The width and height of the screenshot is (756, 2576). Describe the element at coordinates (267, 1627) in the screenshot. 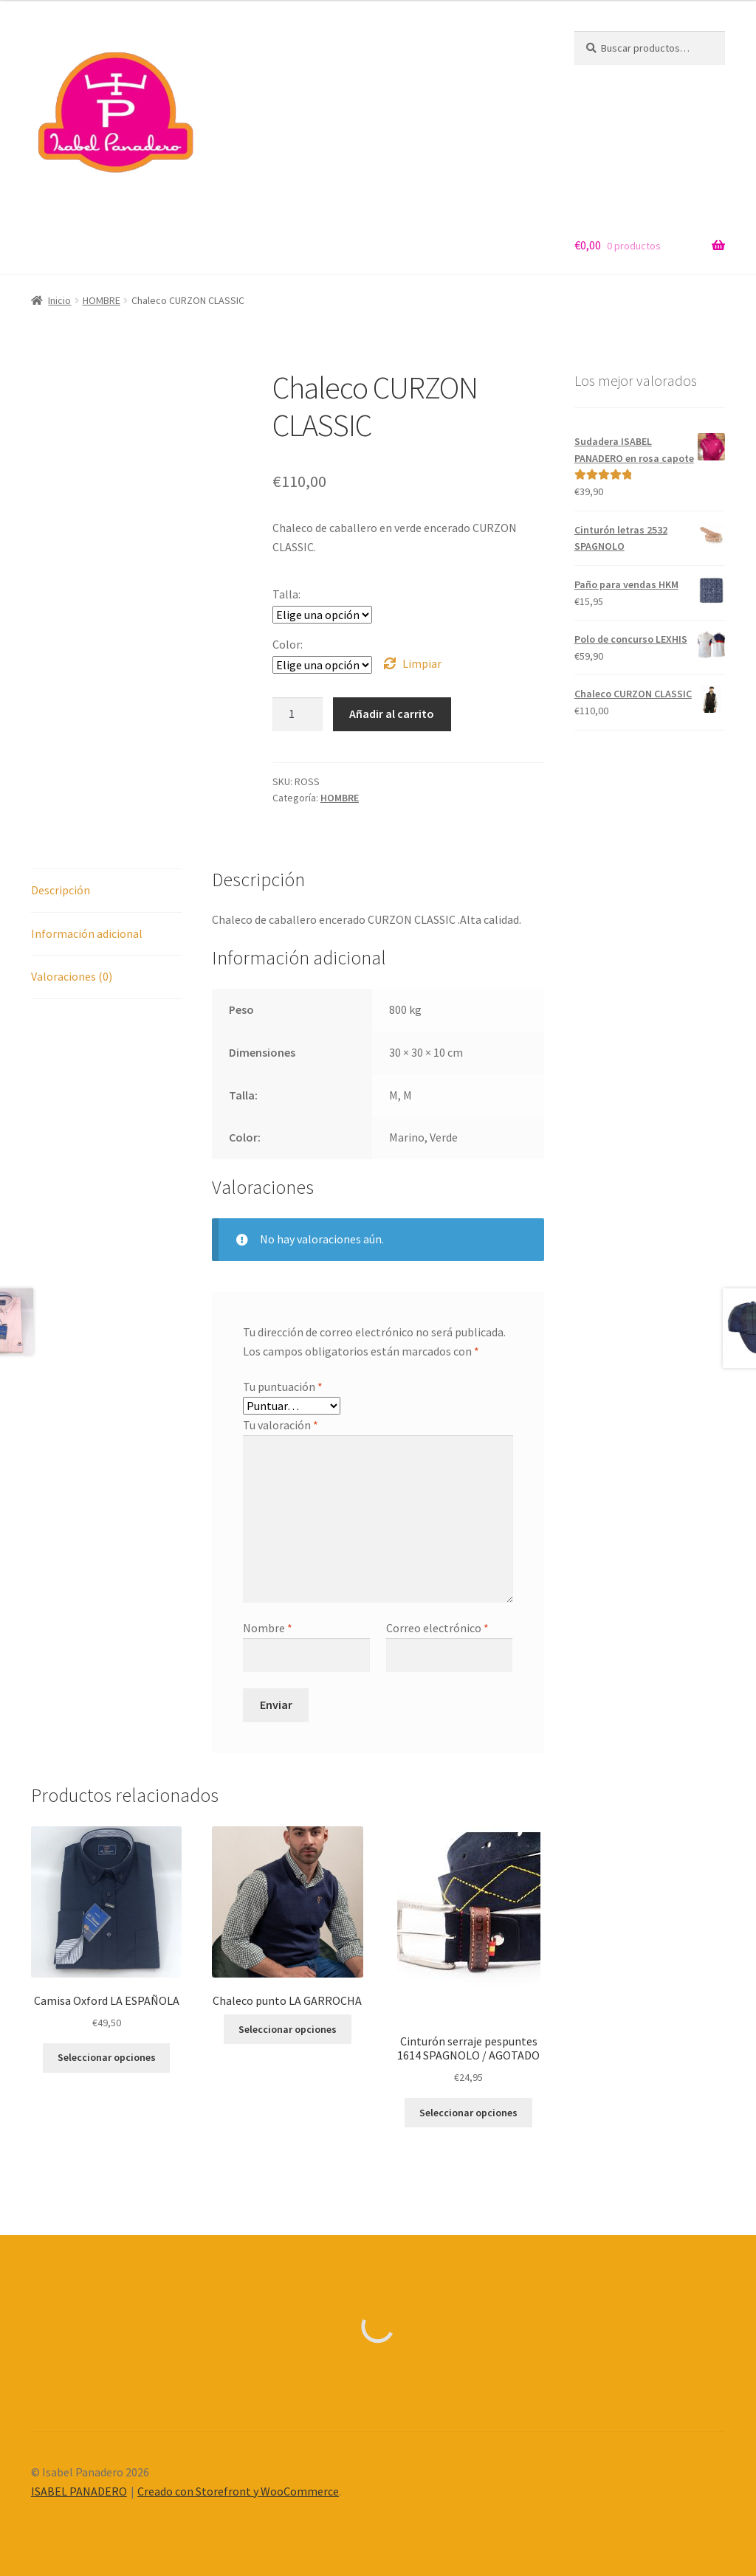

I see `Nombre` at that location.